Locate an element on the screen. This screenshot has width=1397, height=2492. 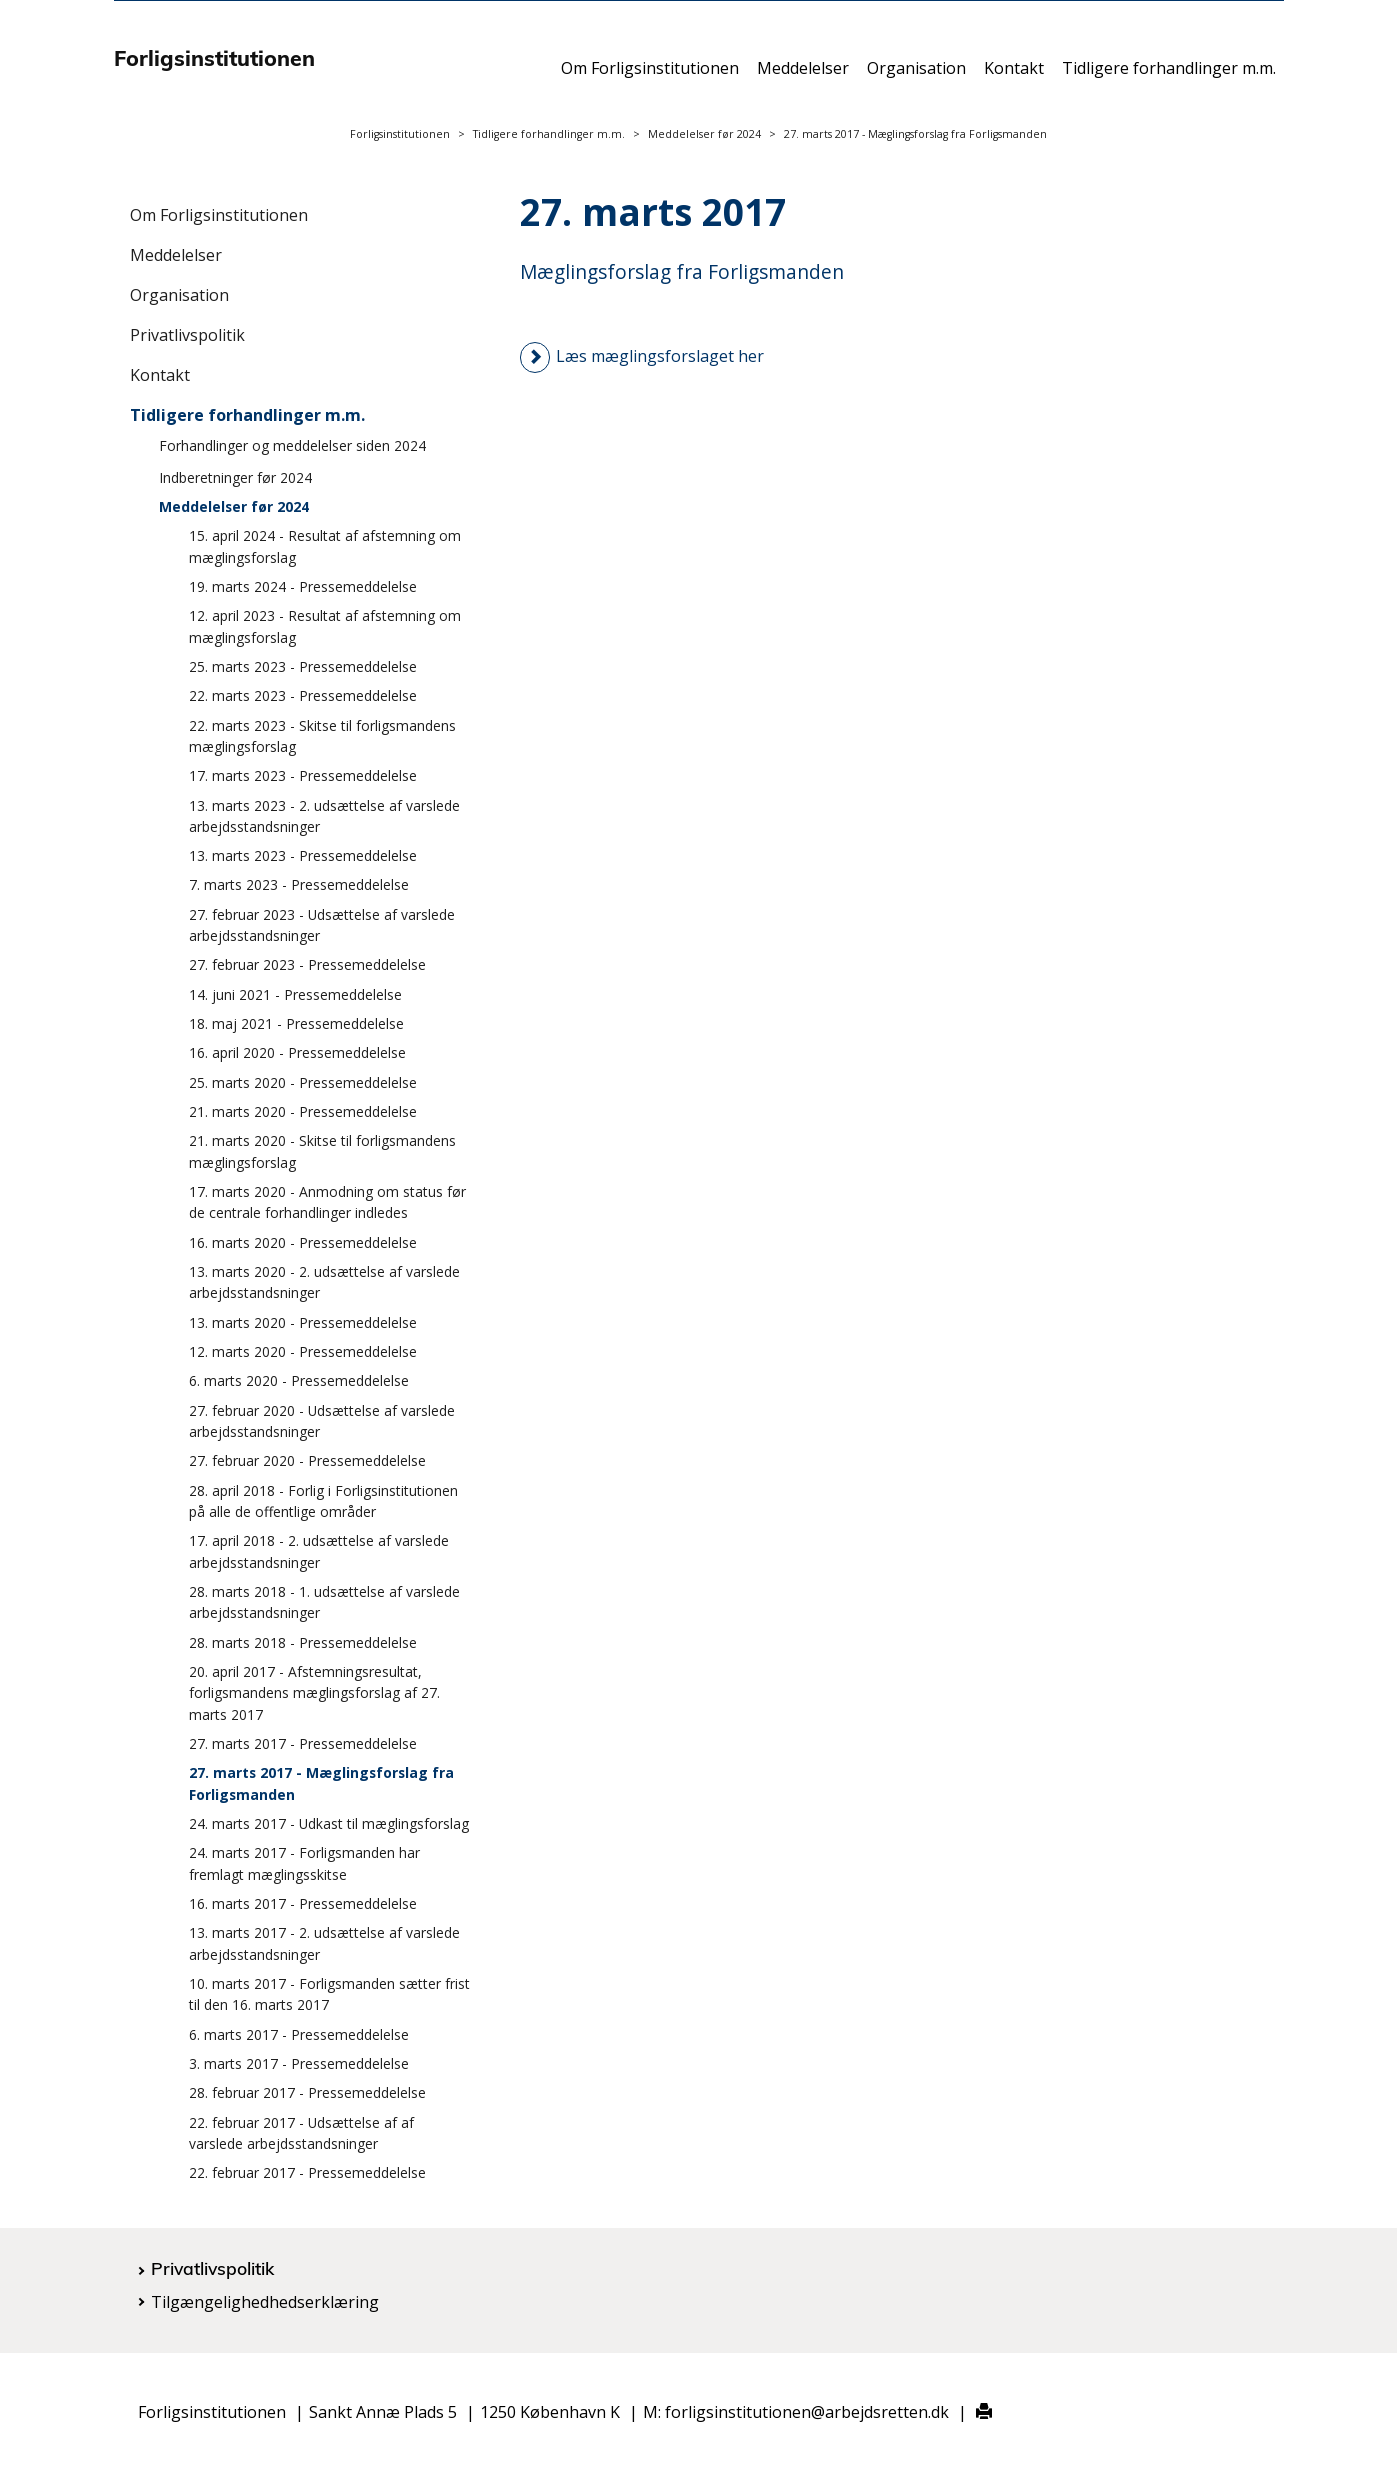
12. marts 2020 - Pressemeddelelse is located at coordinates (303, 1351).